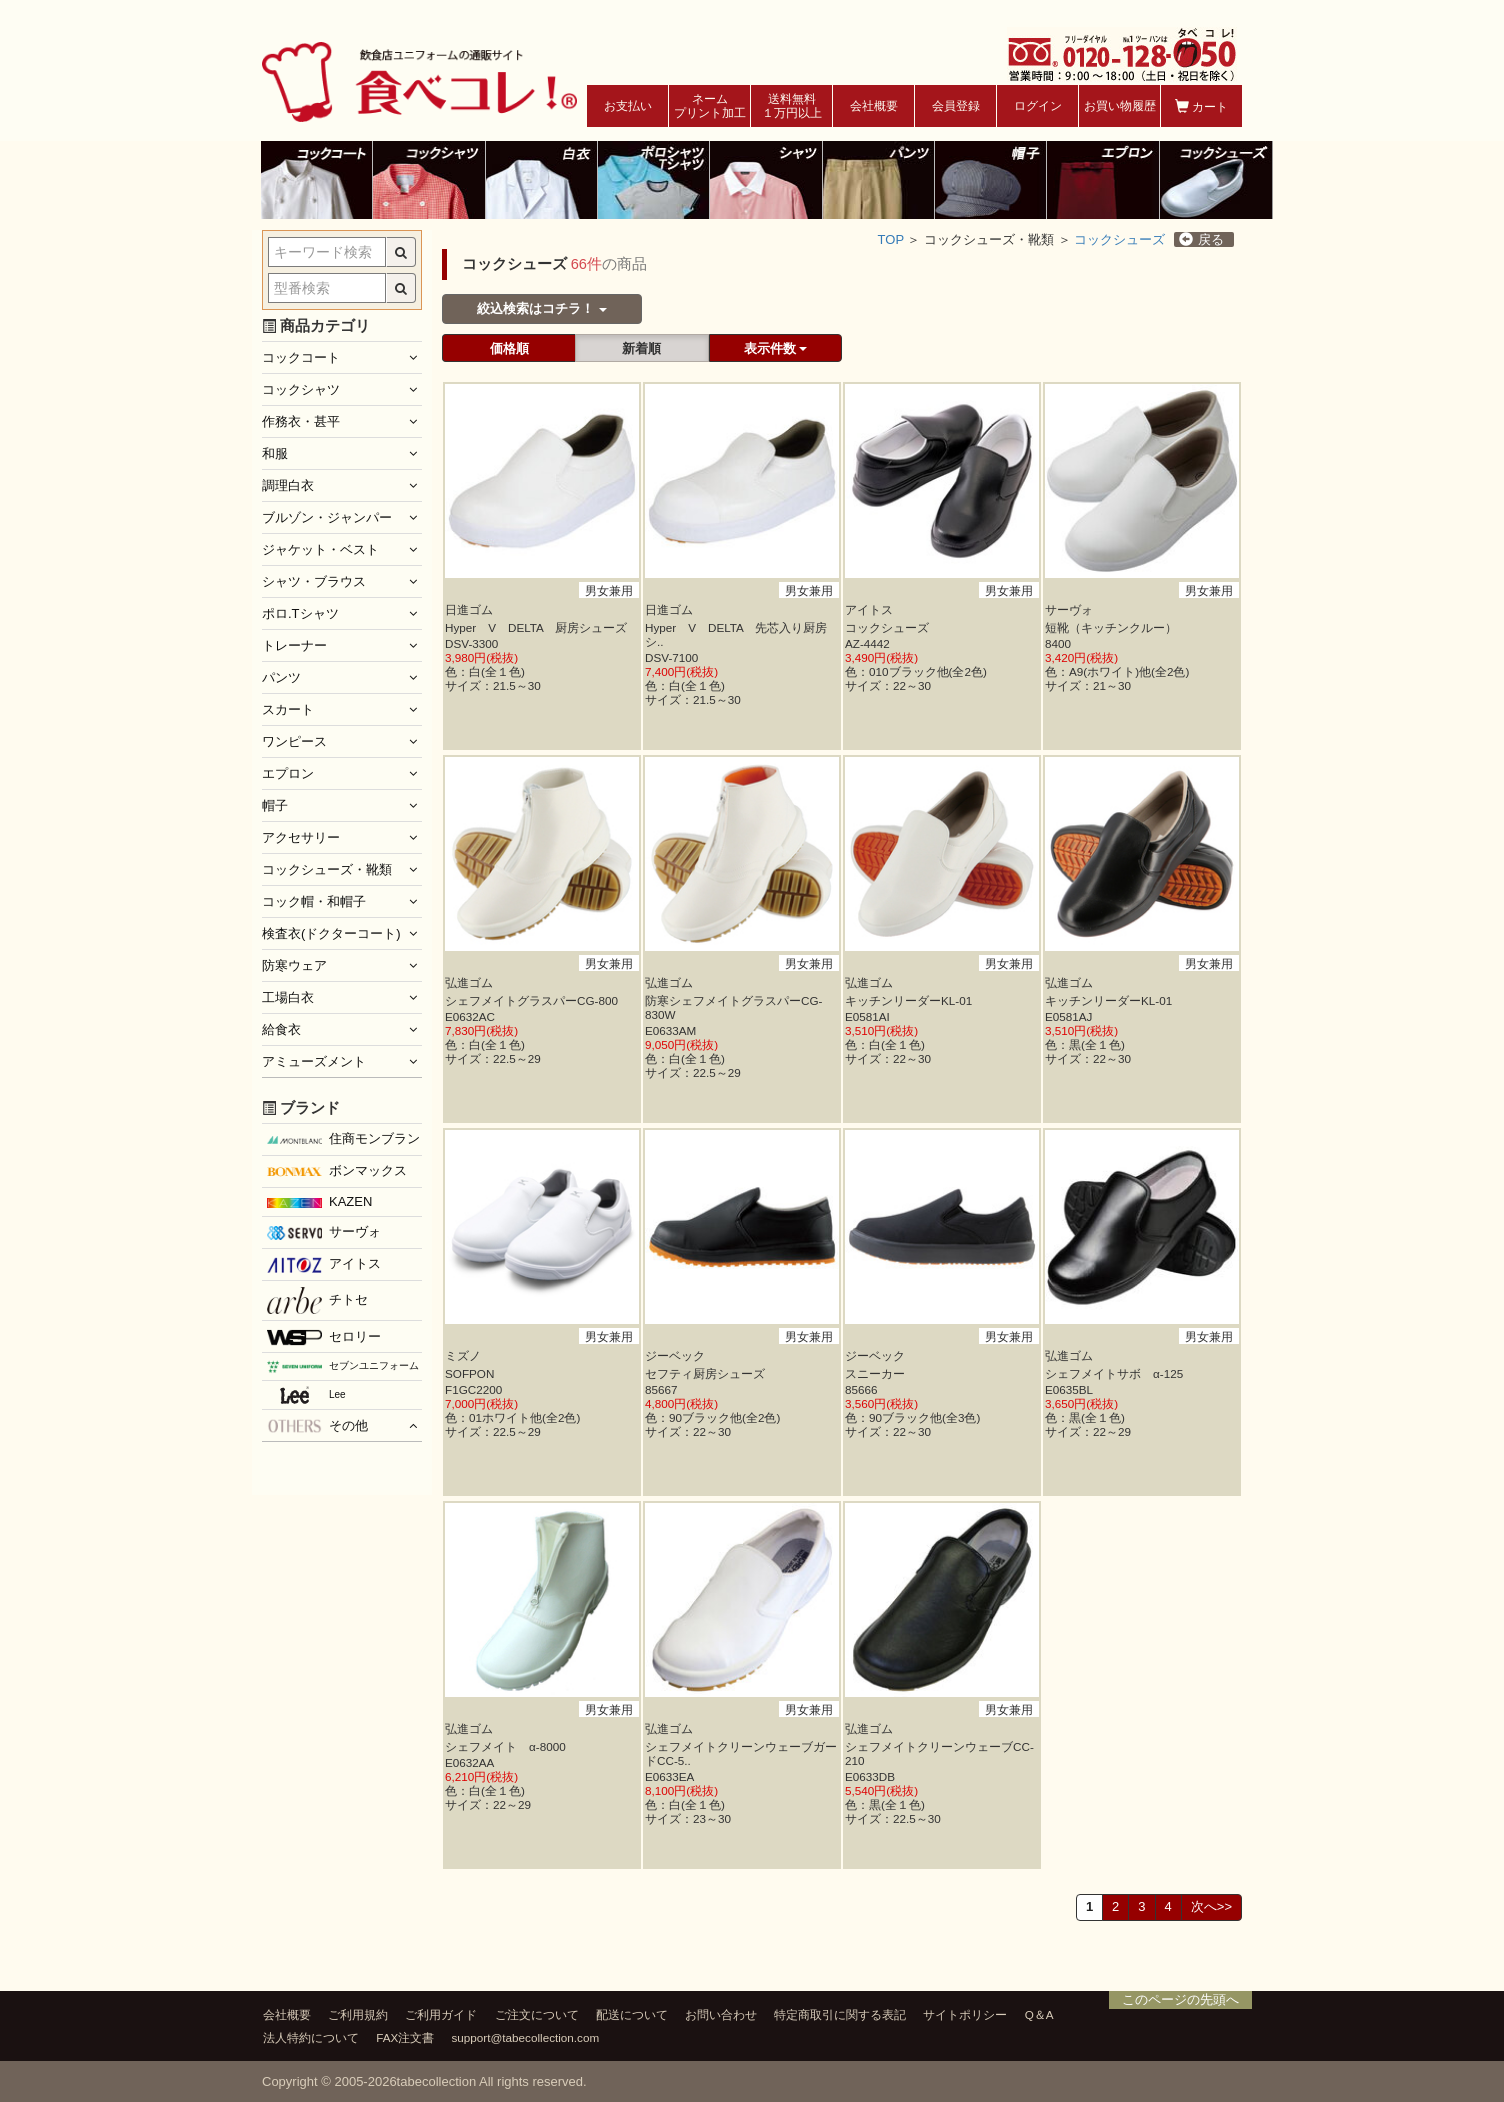 Image resolution: width=1504 pixels, height=2102 pixels. What do you see at coordinates (288, 997) in the screenshot?
I see `工場白衣` at bounding box center [288, 997].